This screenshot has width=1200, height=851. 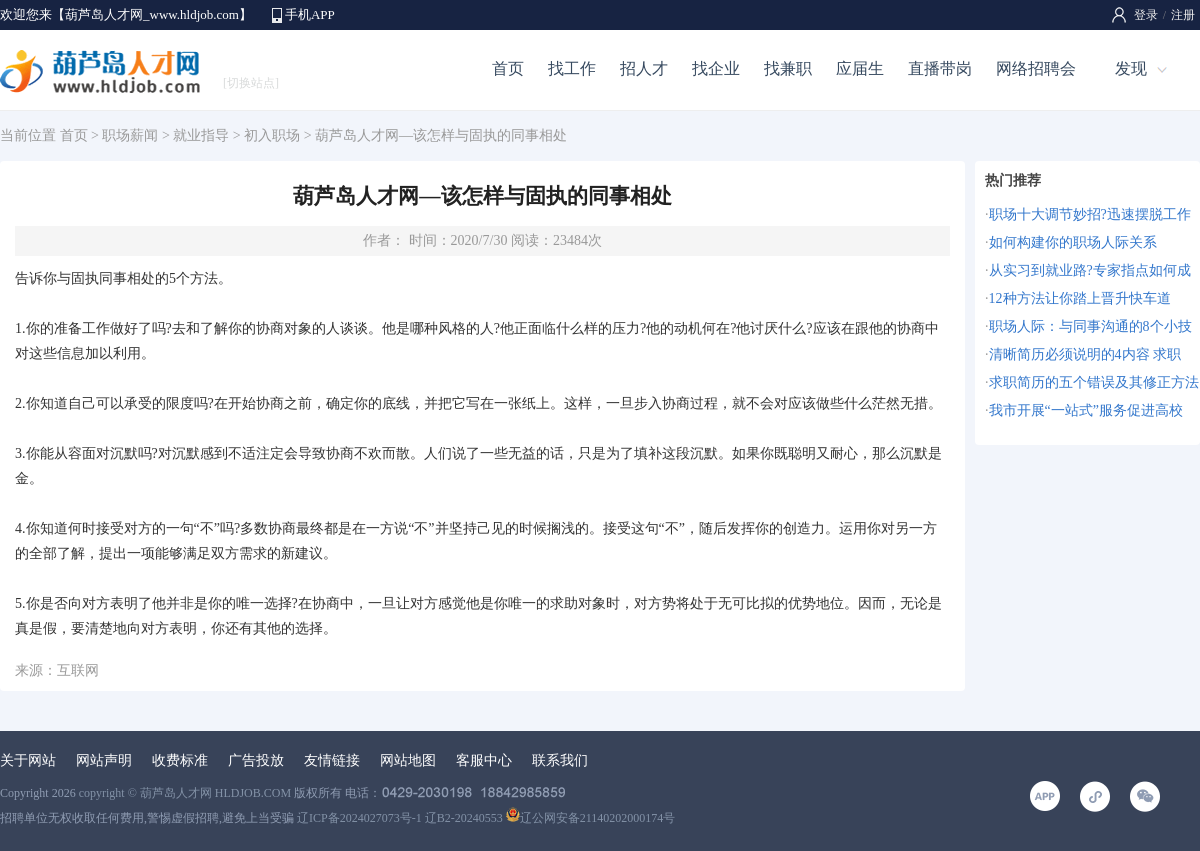 What do you see at coordinates (788, 68) in the screenshot?
I see `找兼职` at bounding box center [788, 68].